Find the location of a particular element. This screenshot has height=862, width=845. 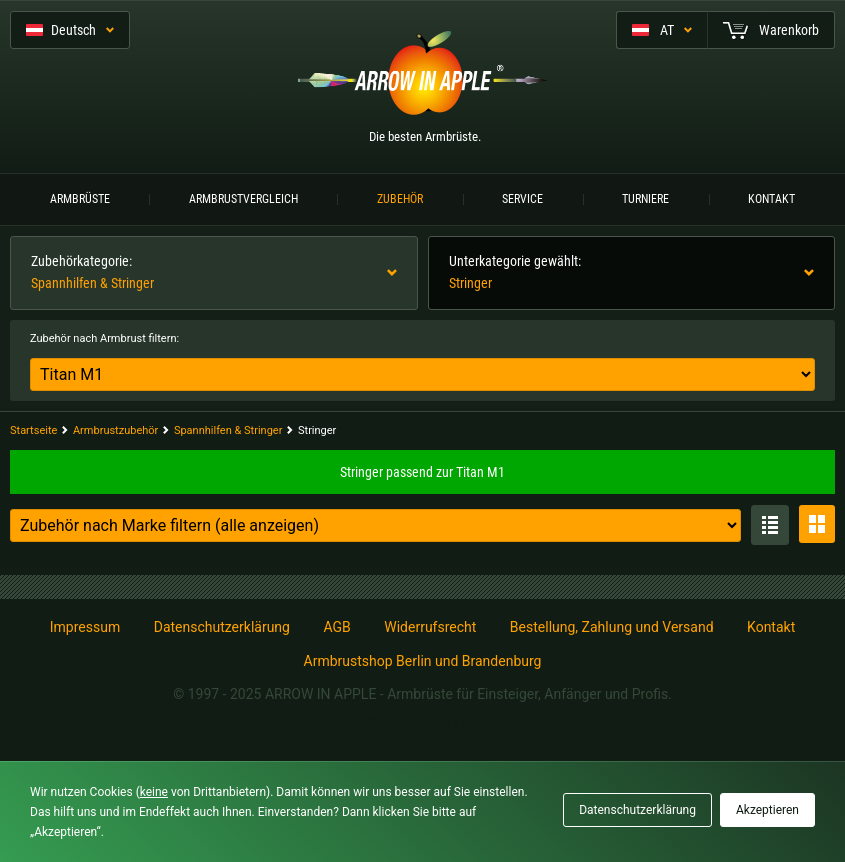

Turniere is located at coordinates (645, 199).